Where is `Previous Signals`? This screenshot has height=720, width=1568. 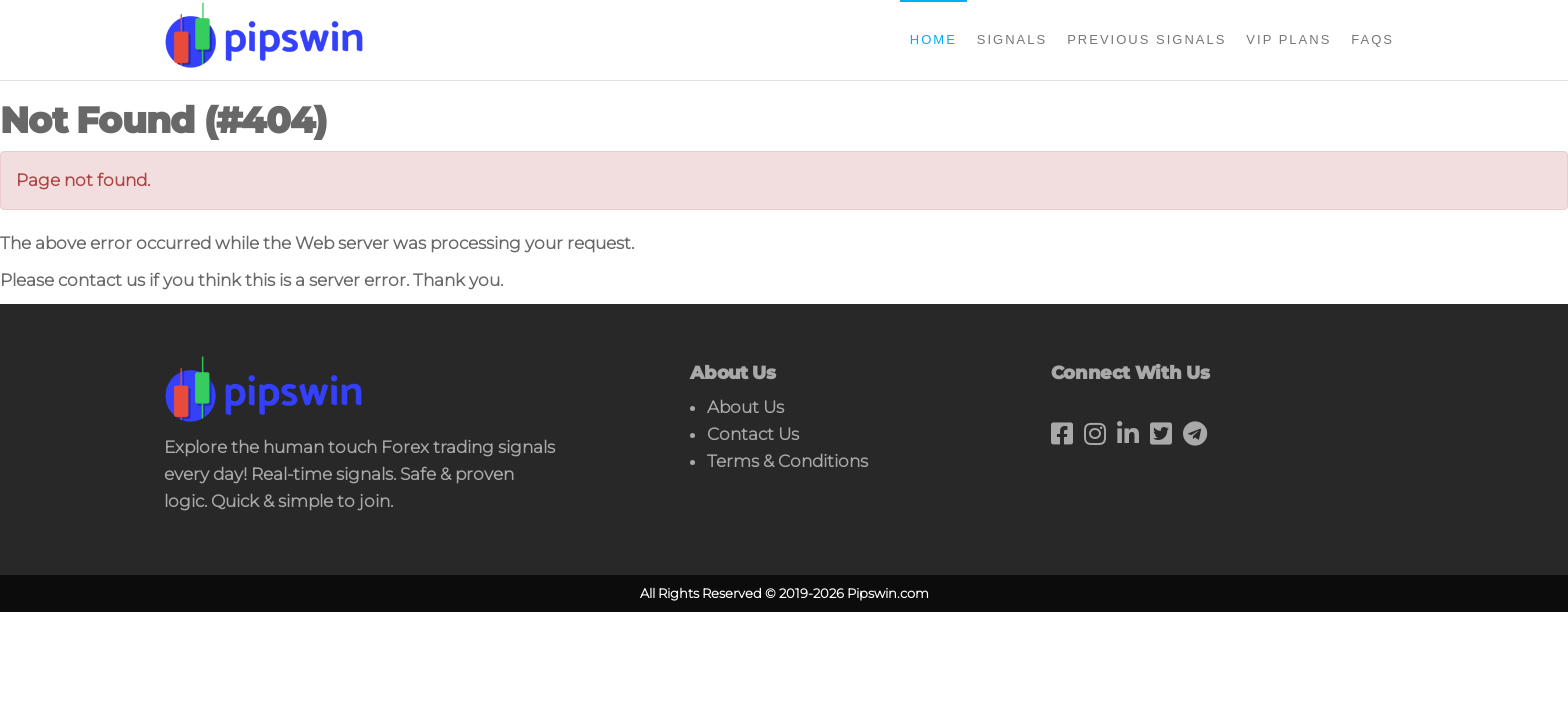 Previous Signals is located at coordinates (1146, 39).